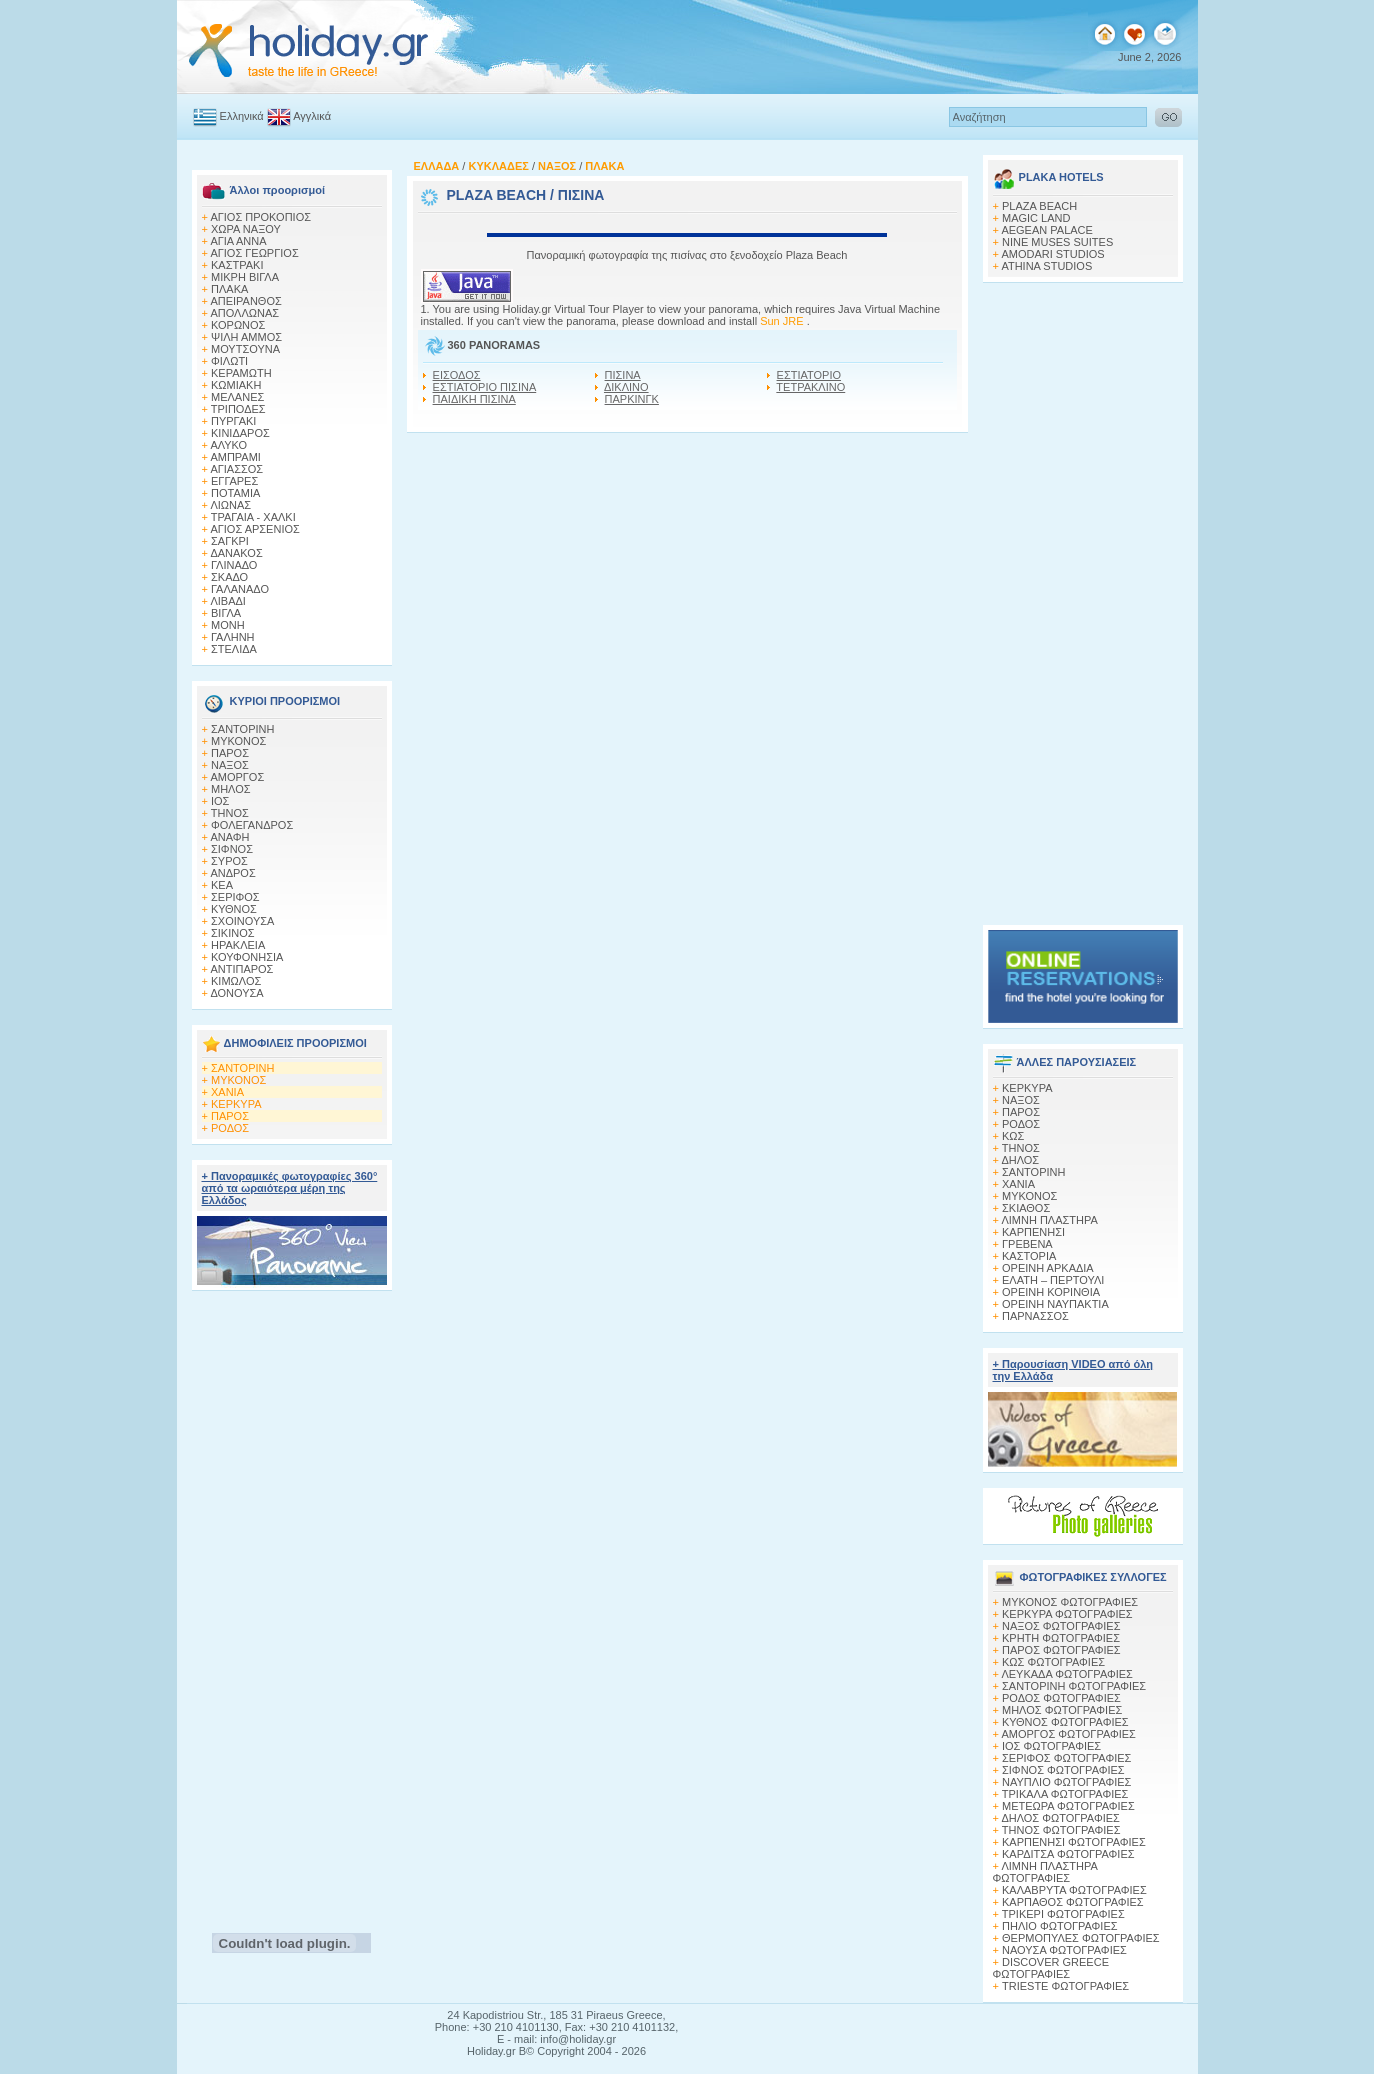 This screenshot has width=1374, height=2074. I want to click on ΚΑΡΠΑΘΟΣ ΦΩΤΟΓΡΑΦΙΕΣ, so click(1073, 1902).